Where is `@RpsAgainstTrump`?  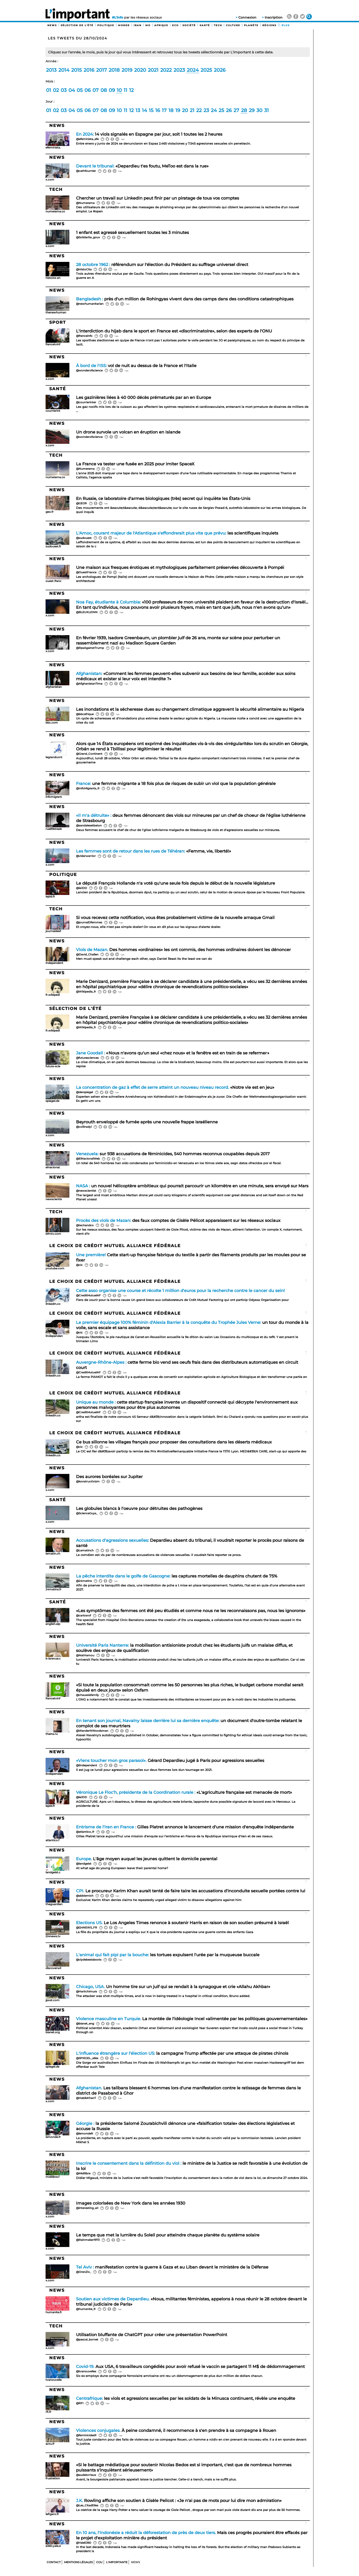
@RpsAgainstTrump is located at coordinates (90, 648).